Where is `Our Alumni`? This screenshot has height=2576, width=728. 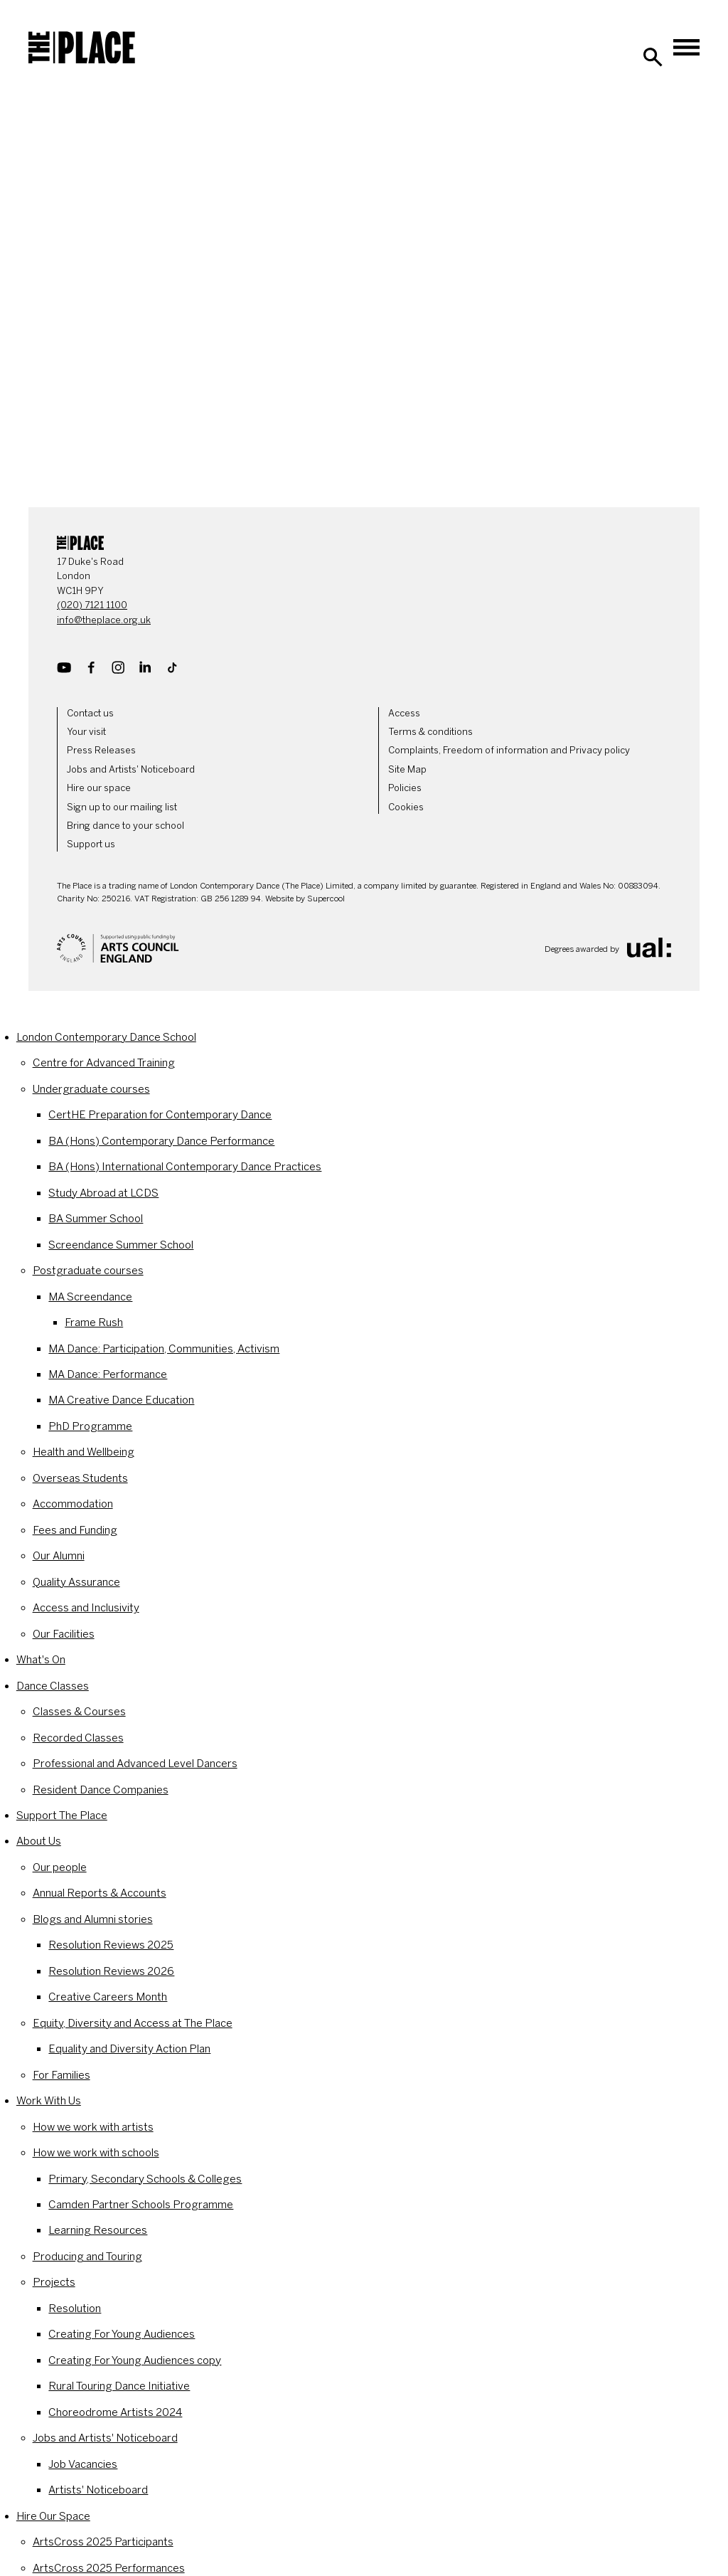
Our Alumni is located at coordinates (59, 1555).